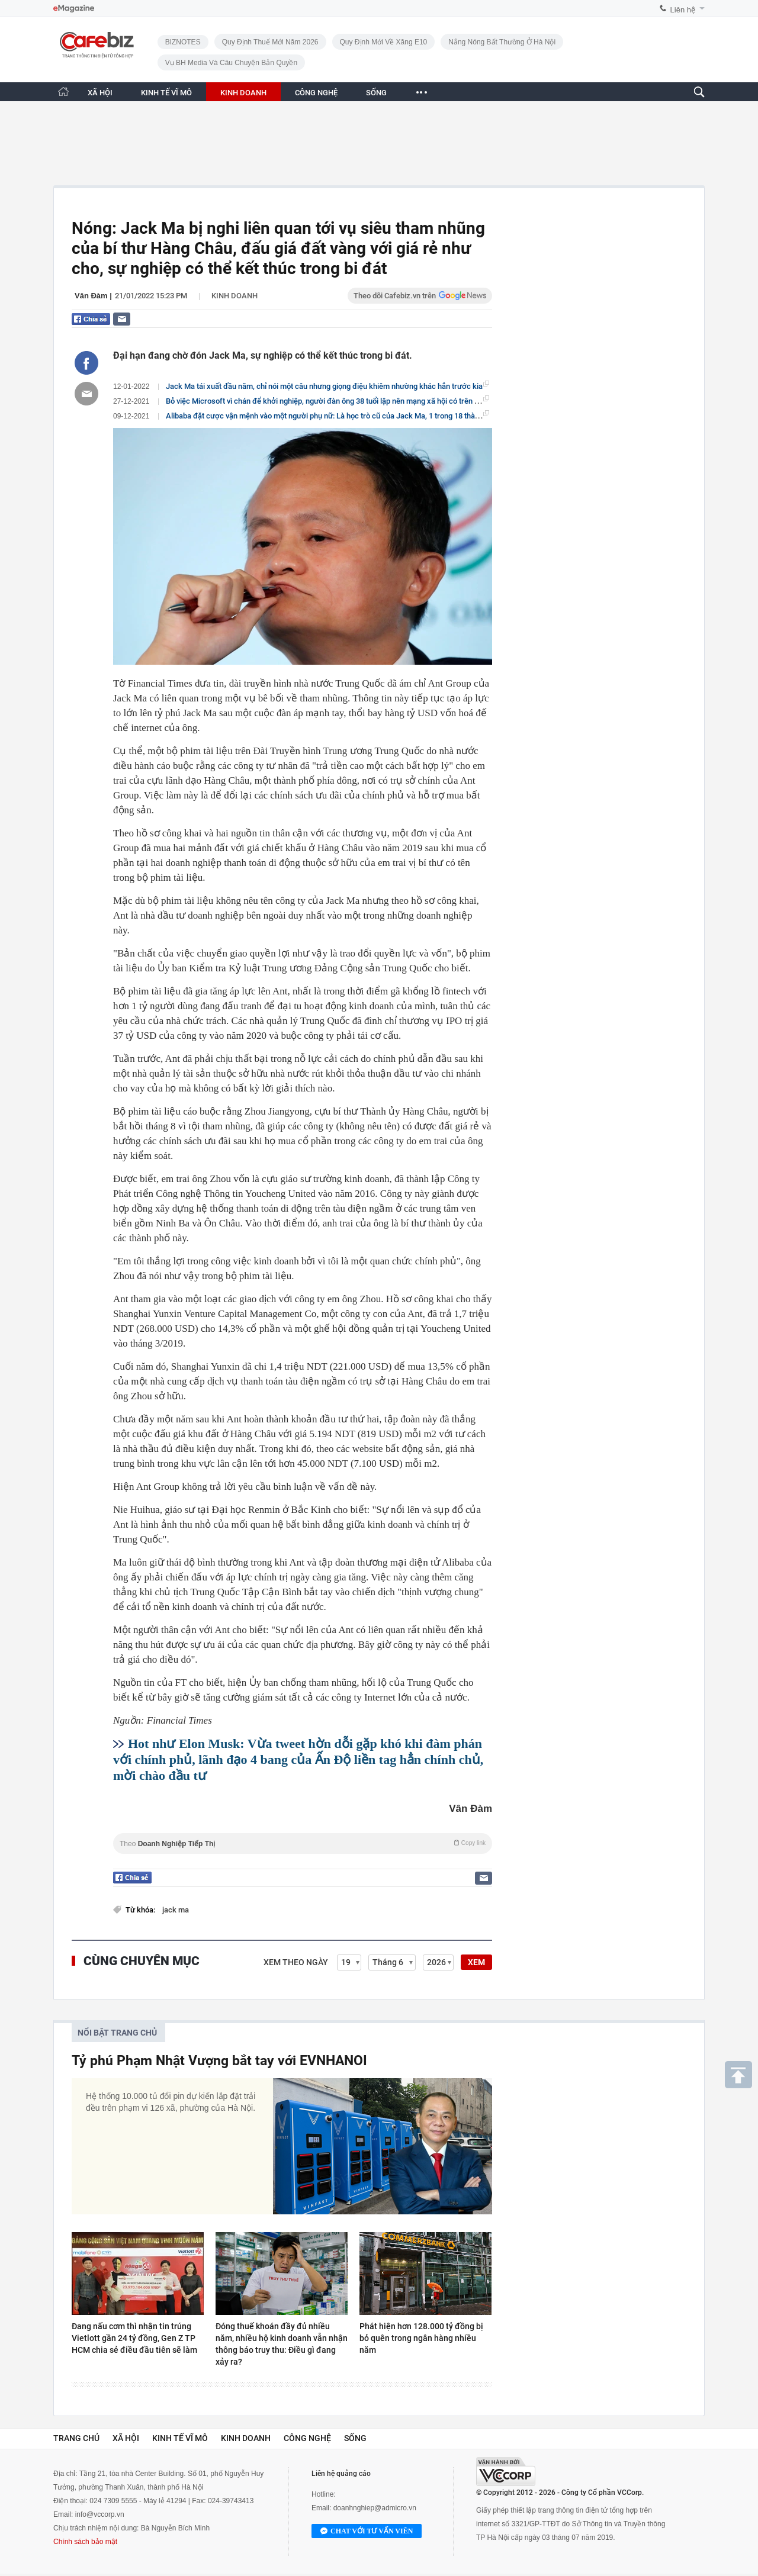 Image resolution: width=758 pixels, height=2576 pixels. I want to click on Quy định mới về xăng E10, so click(384, 42).